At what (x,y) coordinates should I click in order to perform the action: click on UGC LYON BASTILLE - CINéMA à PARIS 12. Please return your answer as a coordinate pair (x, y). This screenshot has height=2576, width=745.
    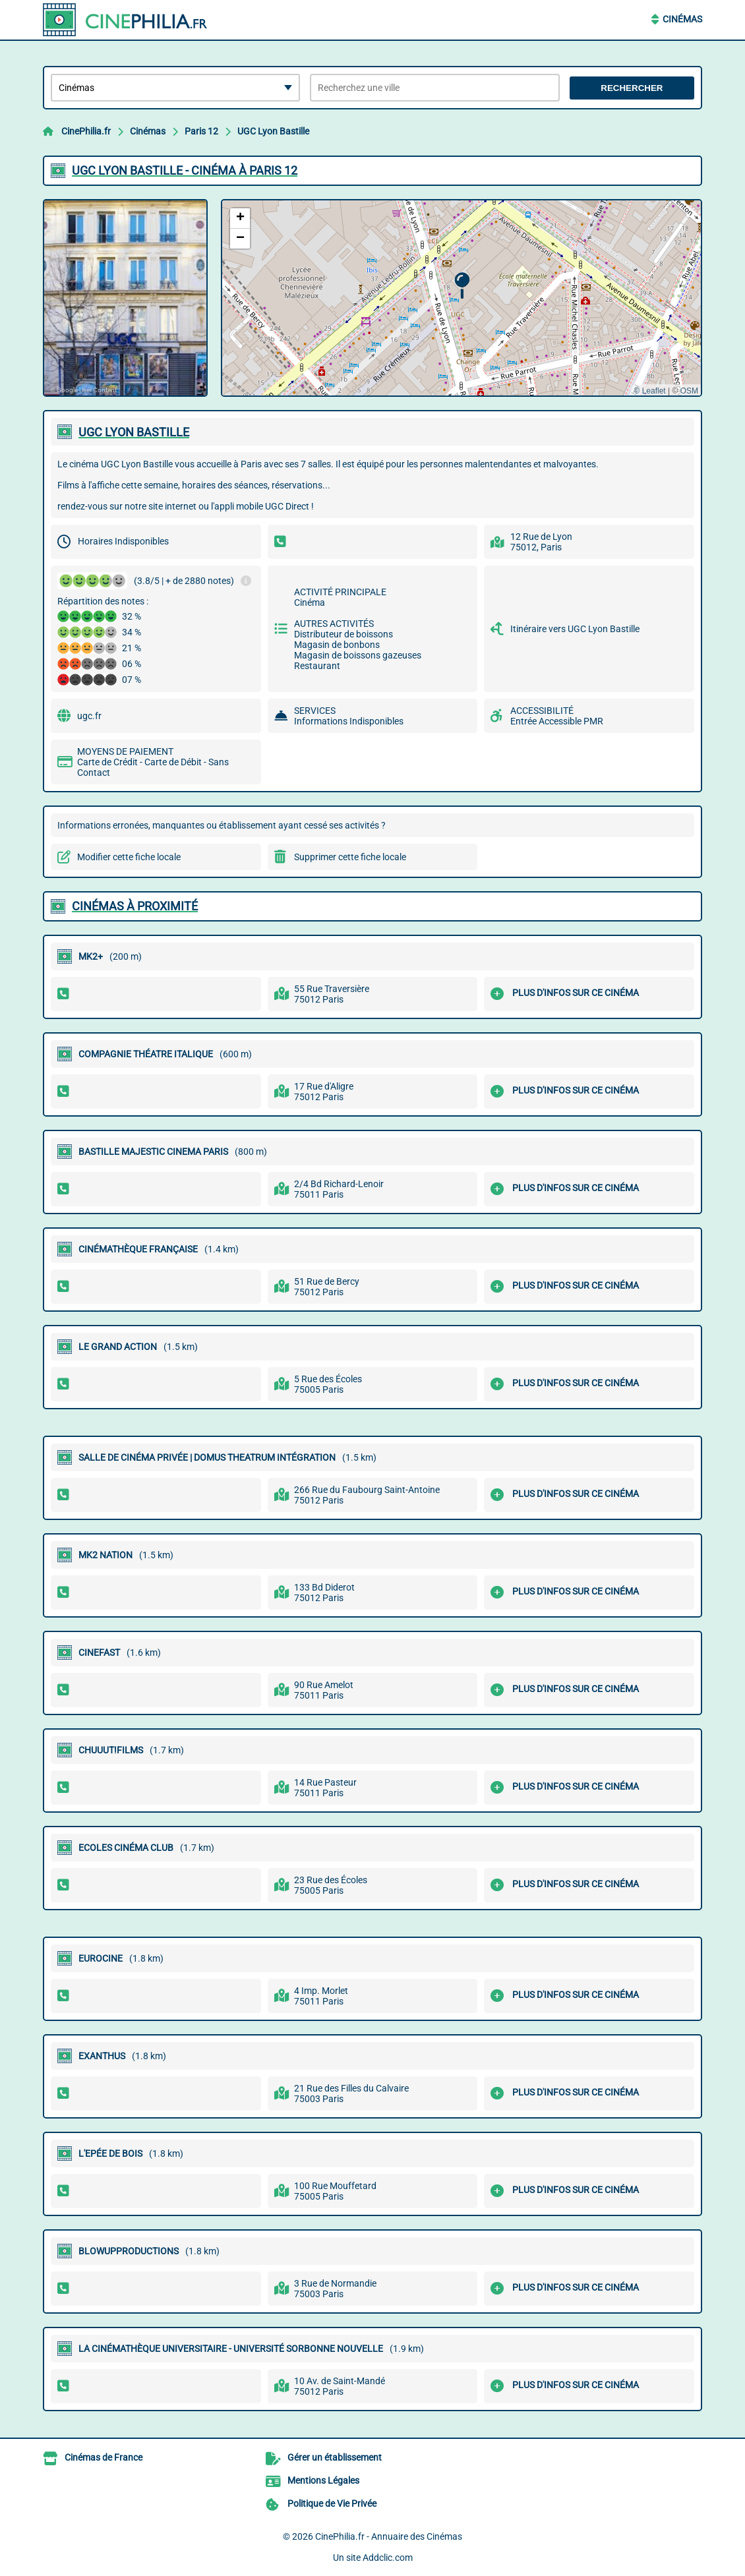
    Looking at the image, I should click on (184, 170).